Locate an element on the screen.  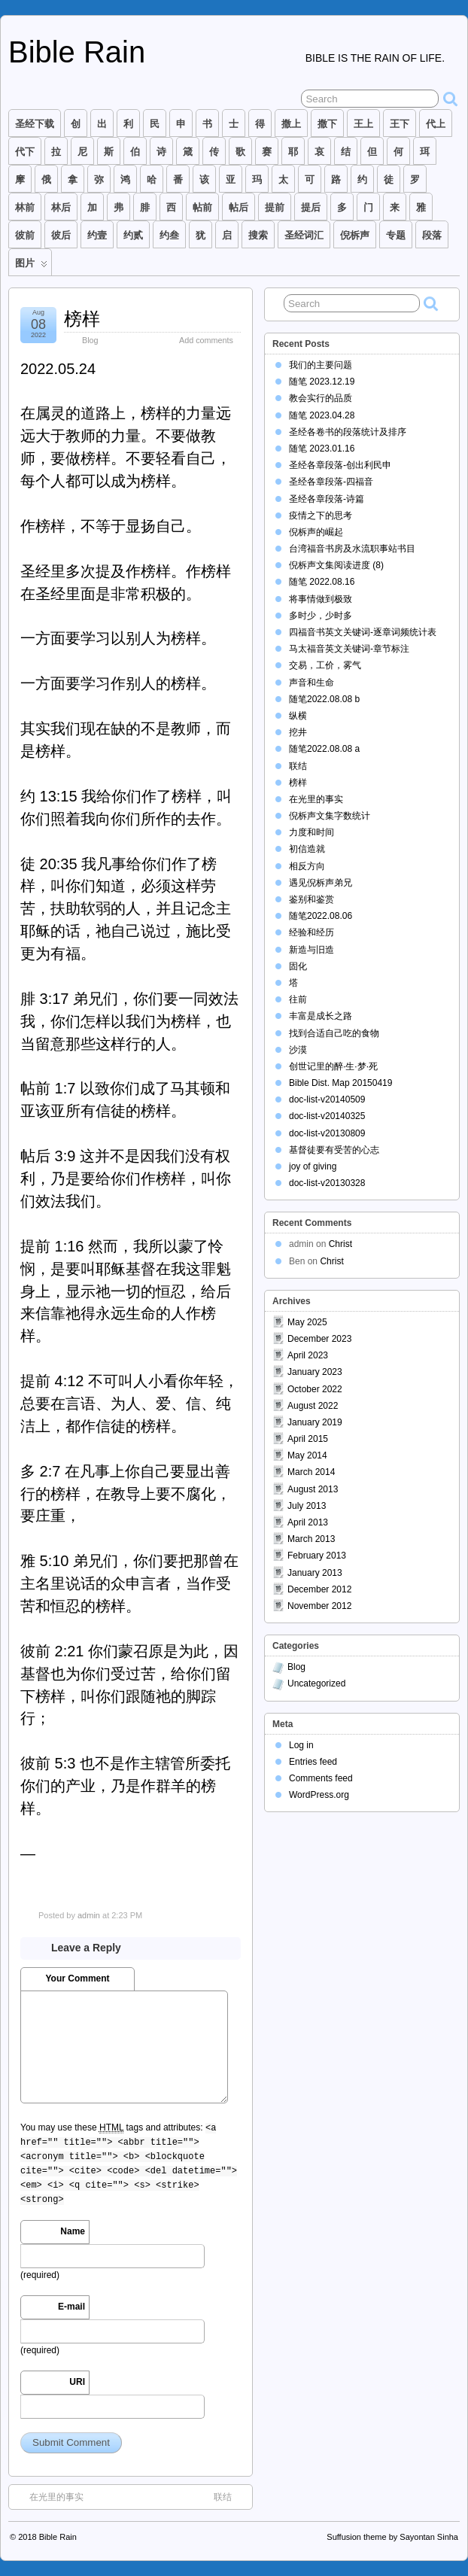
Entries feed is located at coordinates (313, 1761).